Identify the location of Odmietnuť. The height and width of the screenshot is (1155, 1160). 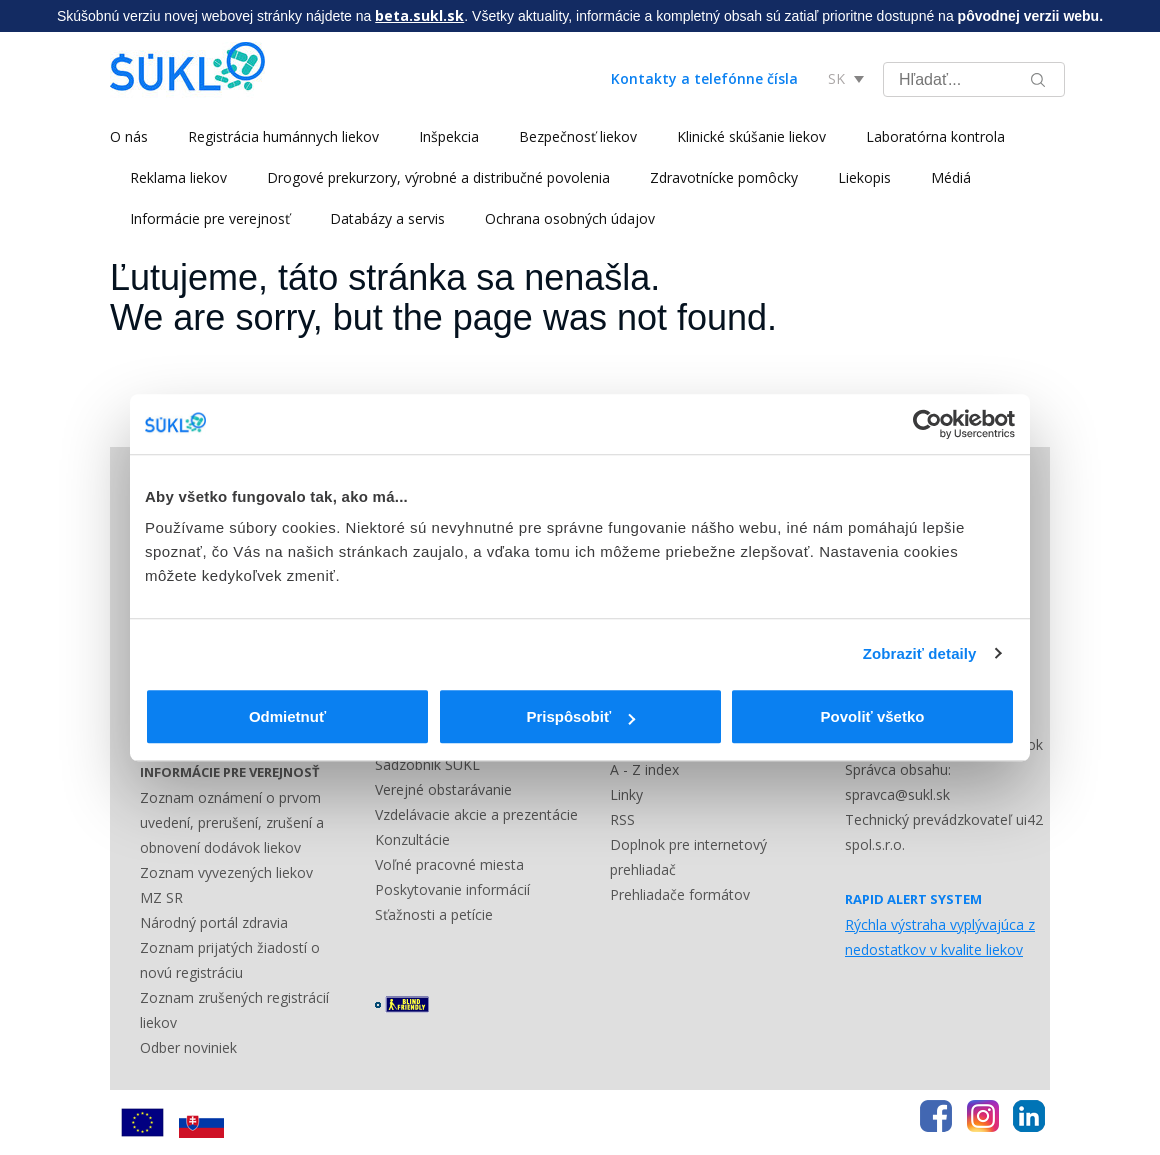
(287, 716).